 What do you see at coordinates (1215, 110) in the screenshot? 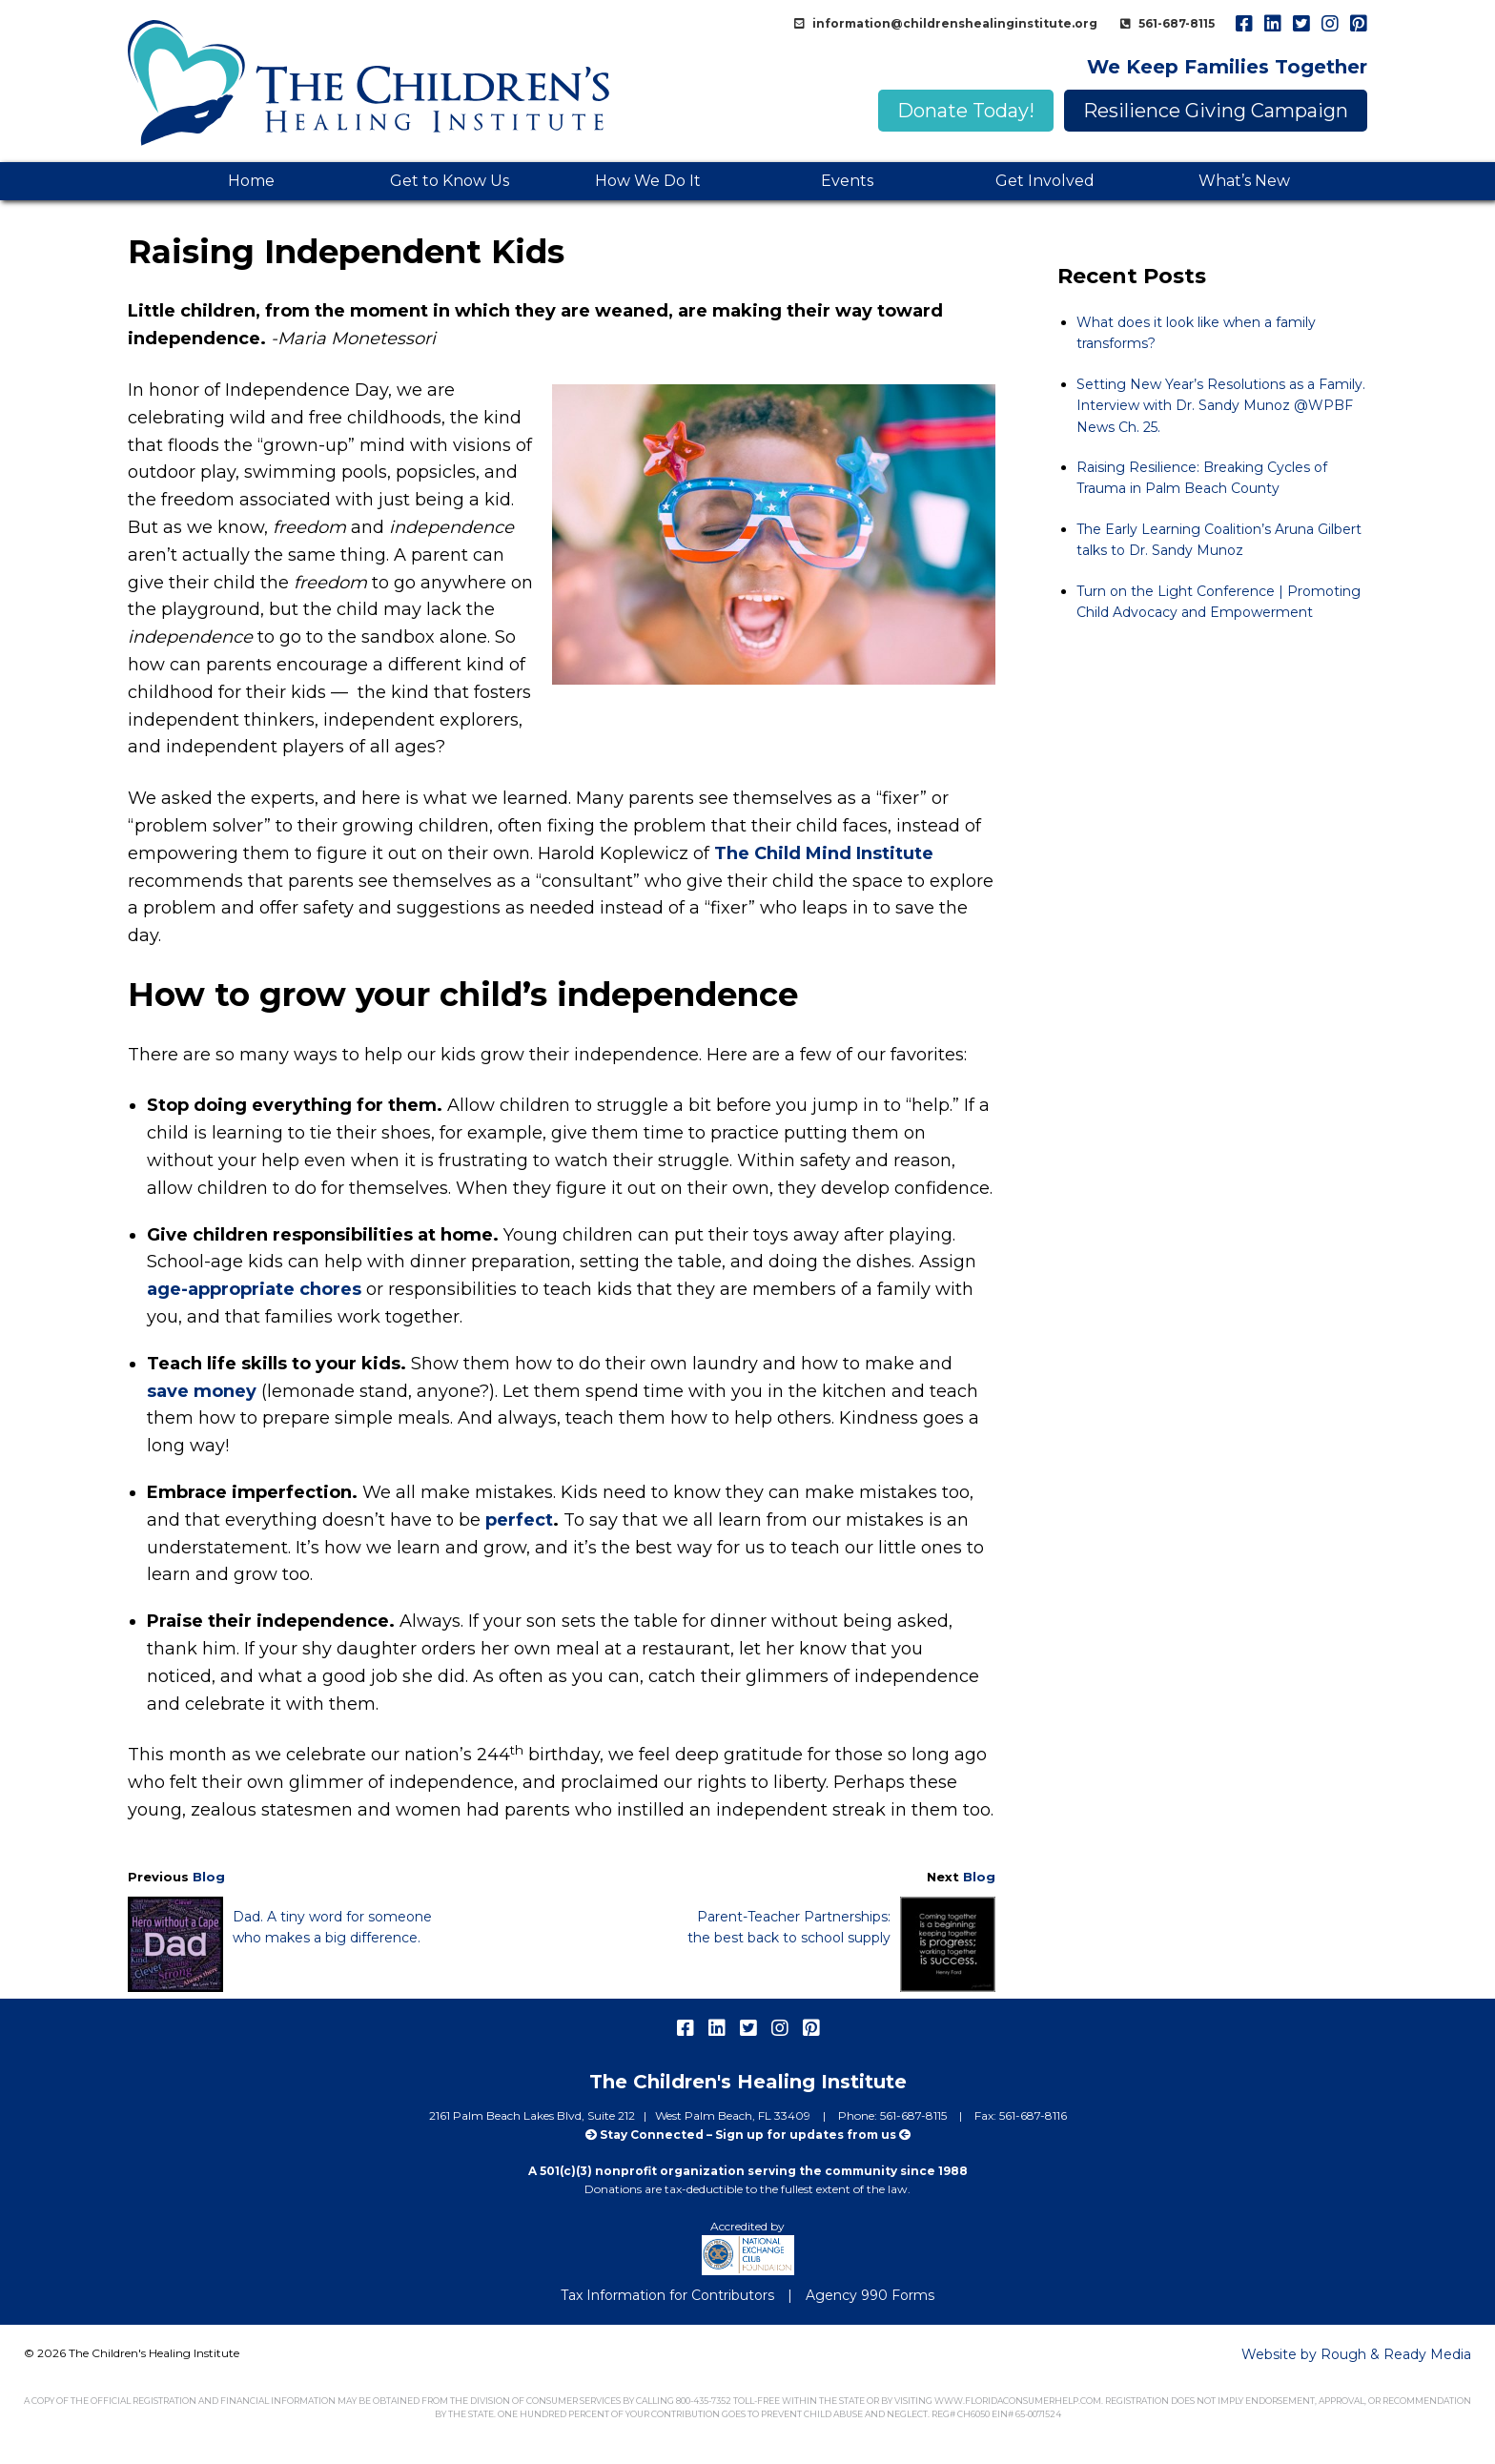
I see `Resilience Giving Campaign` at bounding box center [1215, 110].